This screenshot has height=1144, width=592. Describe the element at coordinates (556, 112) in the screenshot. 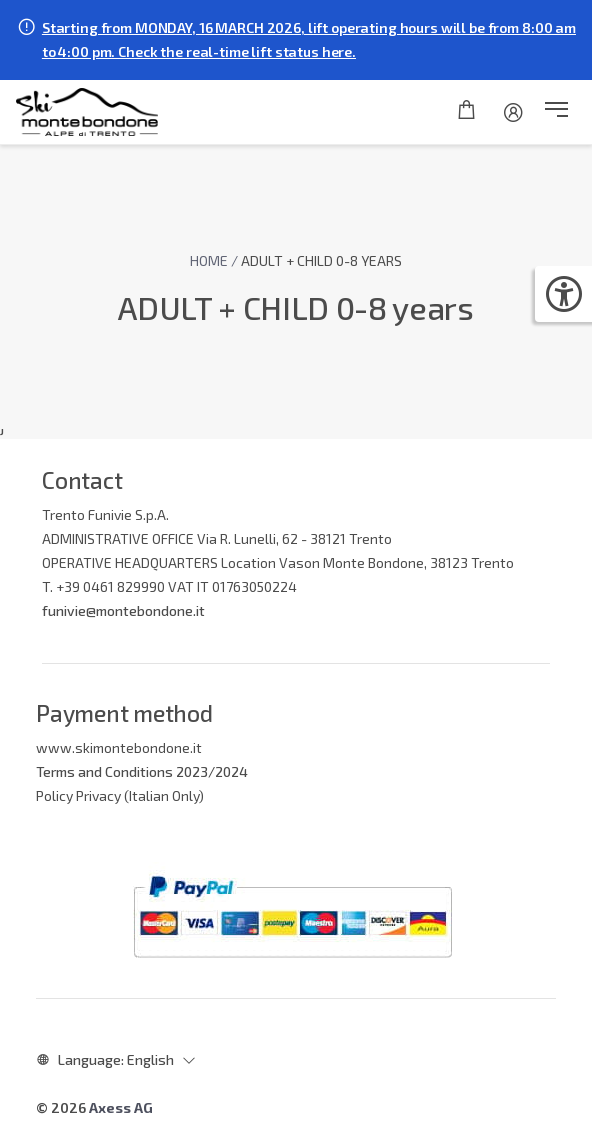

I see `[button]` at that location.